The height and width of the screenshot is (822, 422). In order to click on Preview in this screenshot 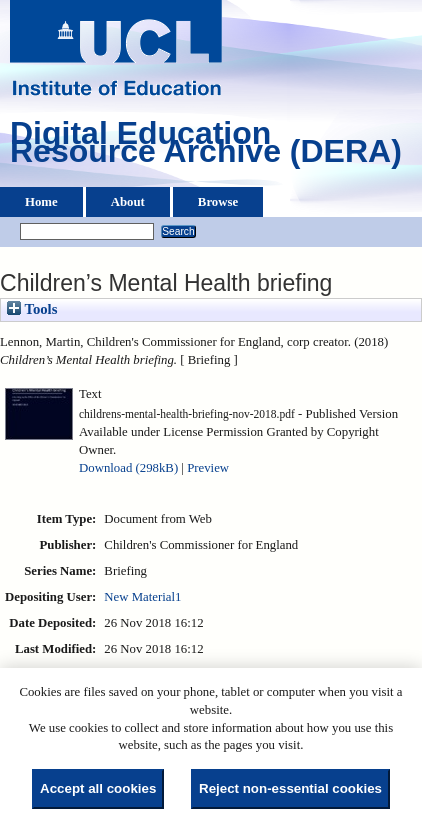, I will do `click(208, 468)`.